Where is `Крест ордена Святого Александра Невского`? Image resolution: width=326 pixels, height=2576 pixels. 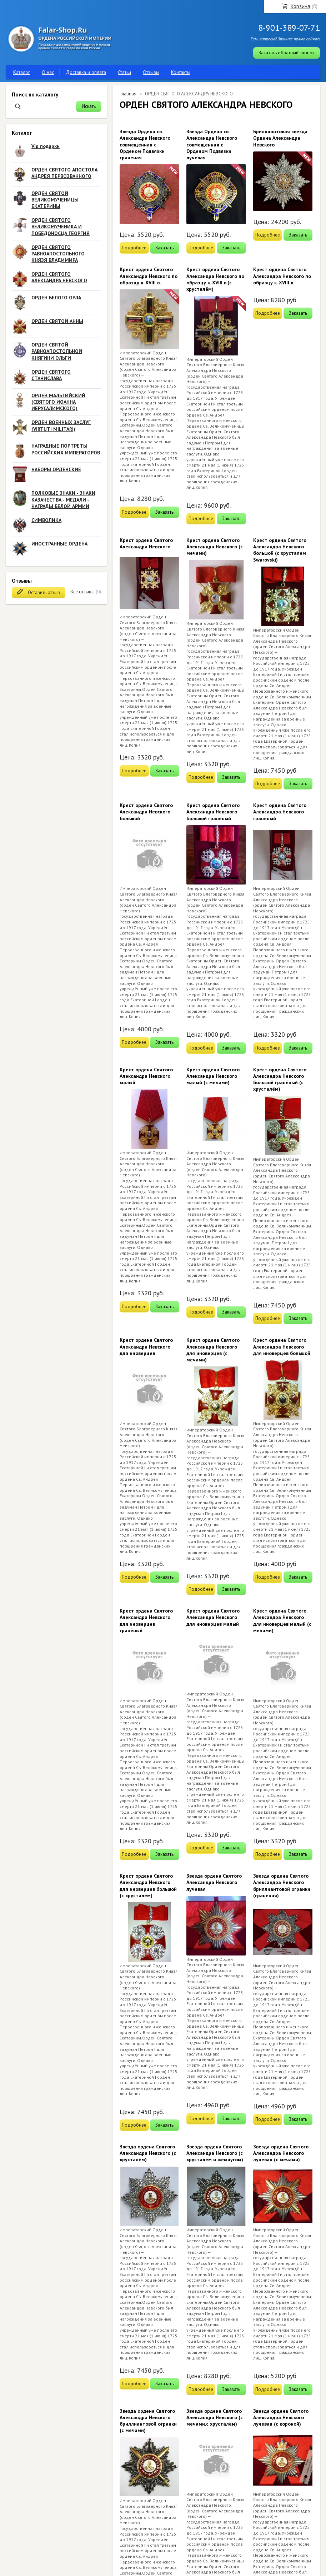
Крест ордена Святого Александра Невского is located at coordinates (146, 543).